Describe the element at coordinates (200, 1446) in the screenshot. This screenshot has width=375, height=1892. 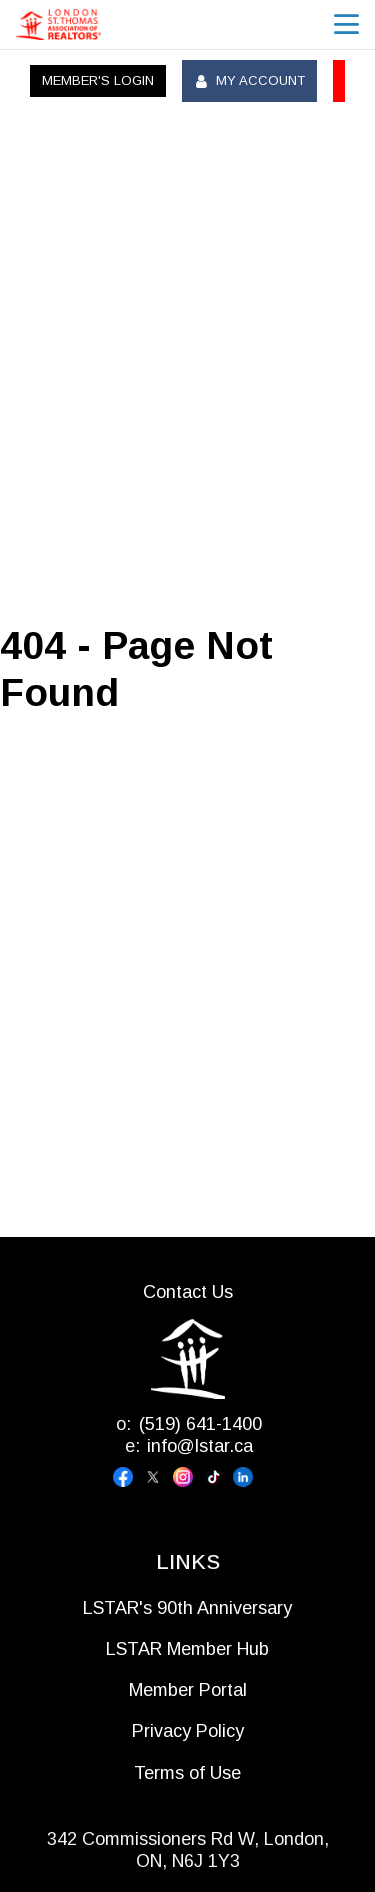
I see `info@lstar.ca` at that location.